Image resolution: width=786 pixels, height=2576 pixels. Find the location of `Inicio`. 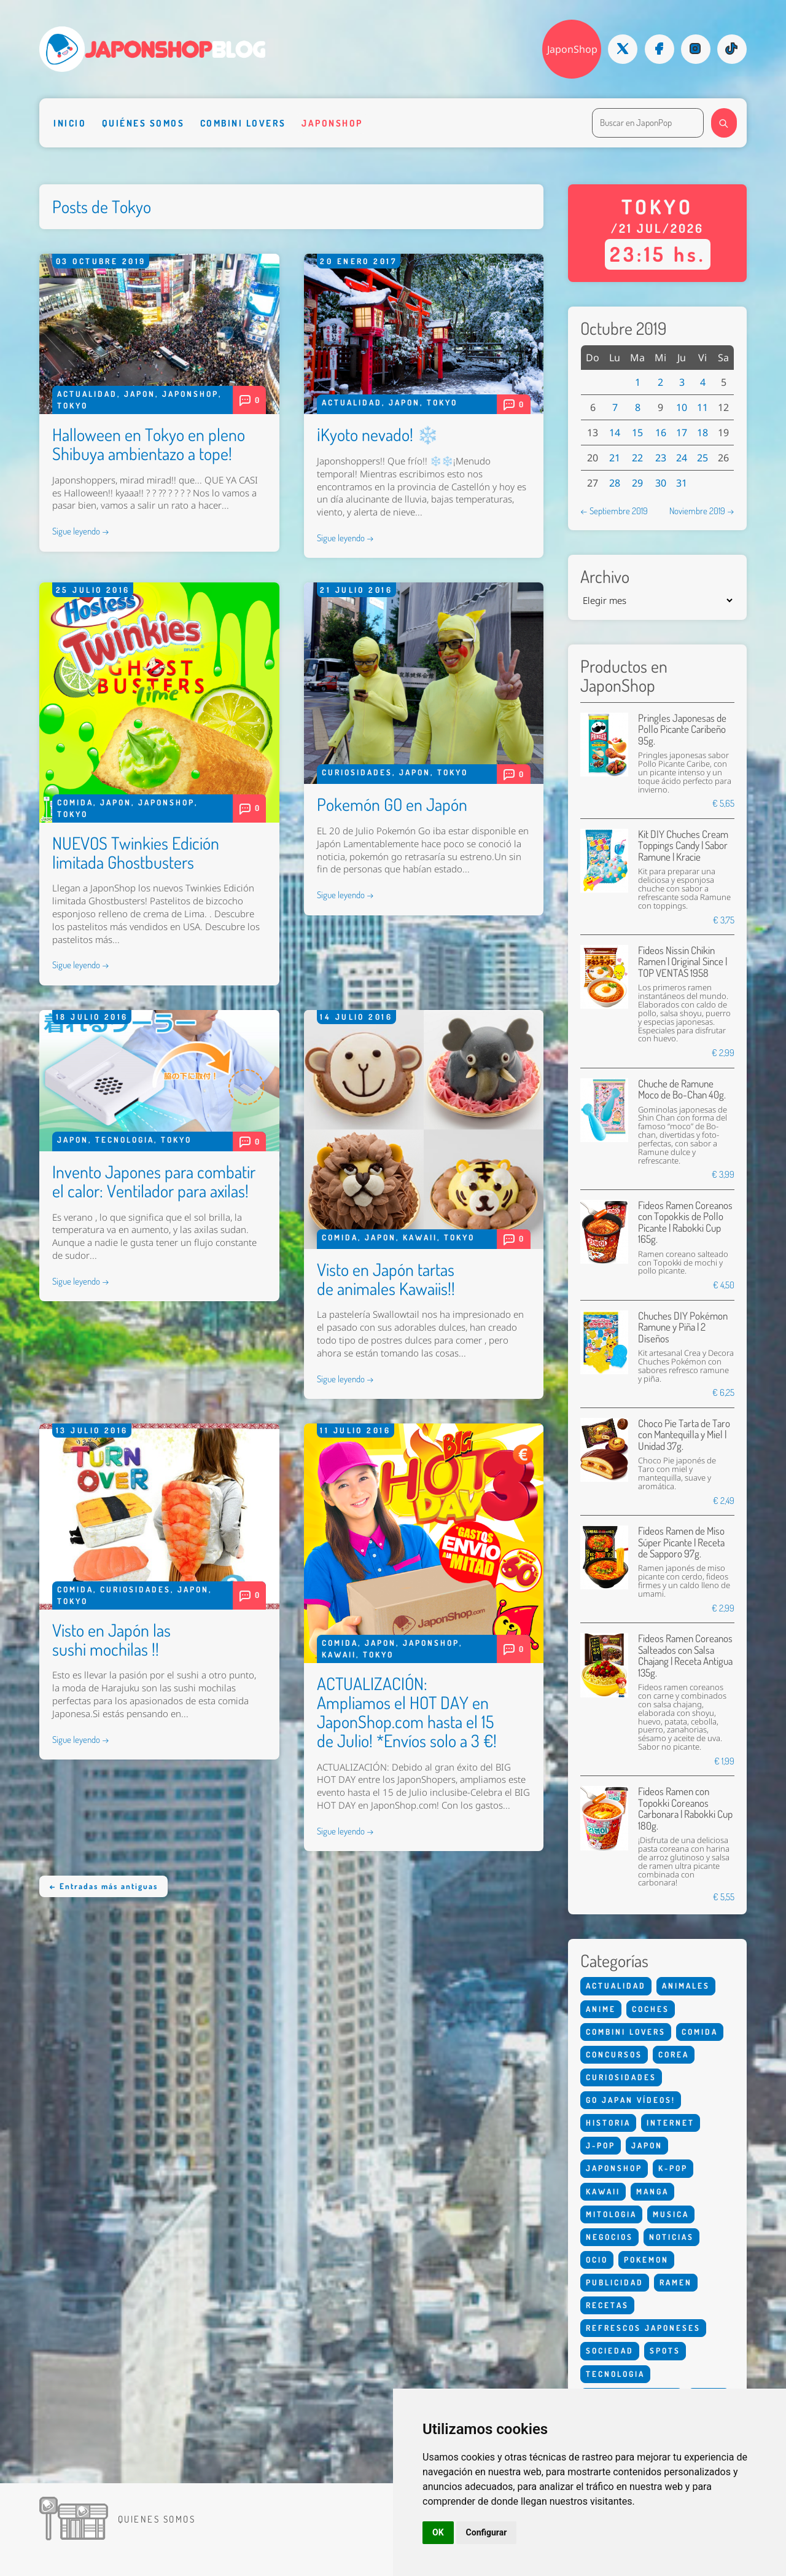

Inicio is located at coordinates (69, 122).